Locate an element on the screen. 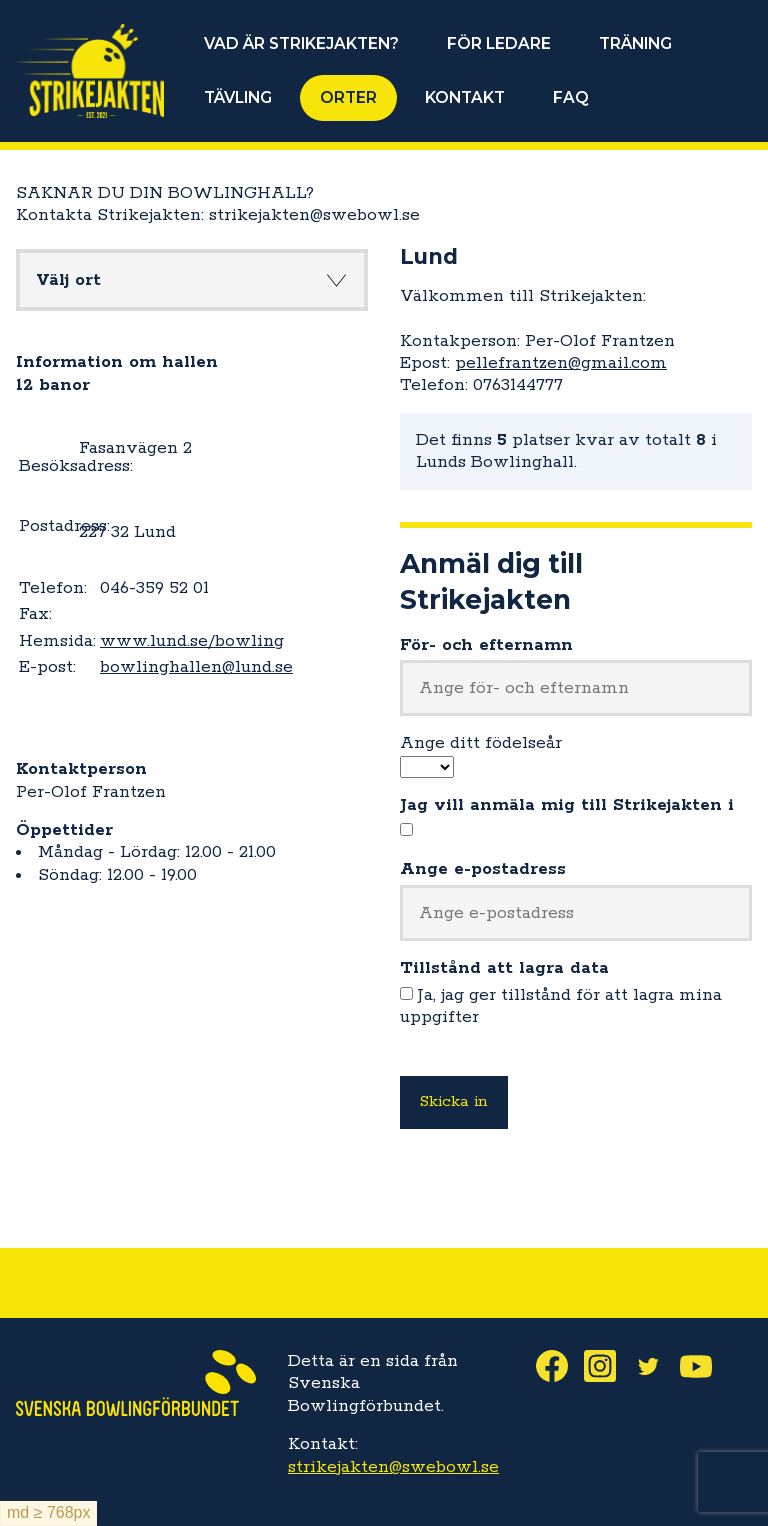 The image size is (768, 1526). pellefrantzen@gmail.com is located at coordinates (561, 363).